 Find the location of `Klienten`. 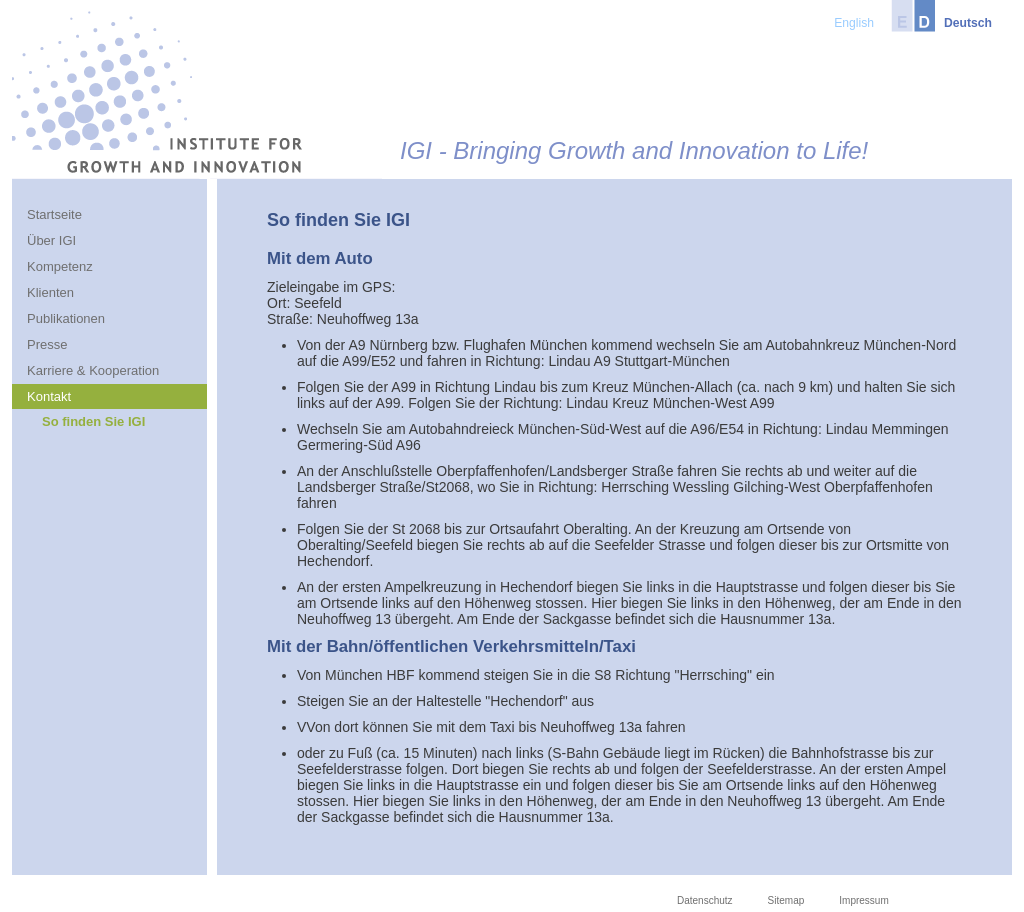

Klienten is located at coordinates (50, 292).